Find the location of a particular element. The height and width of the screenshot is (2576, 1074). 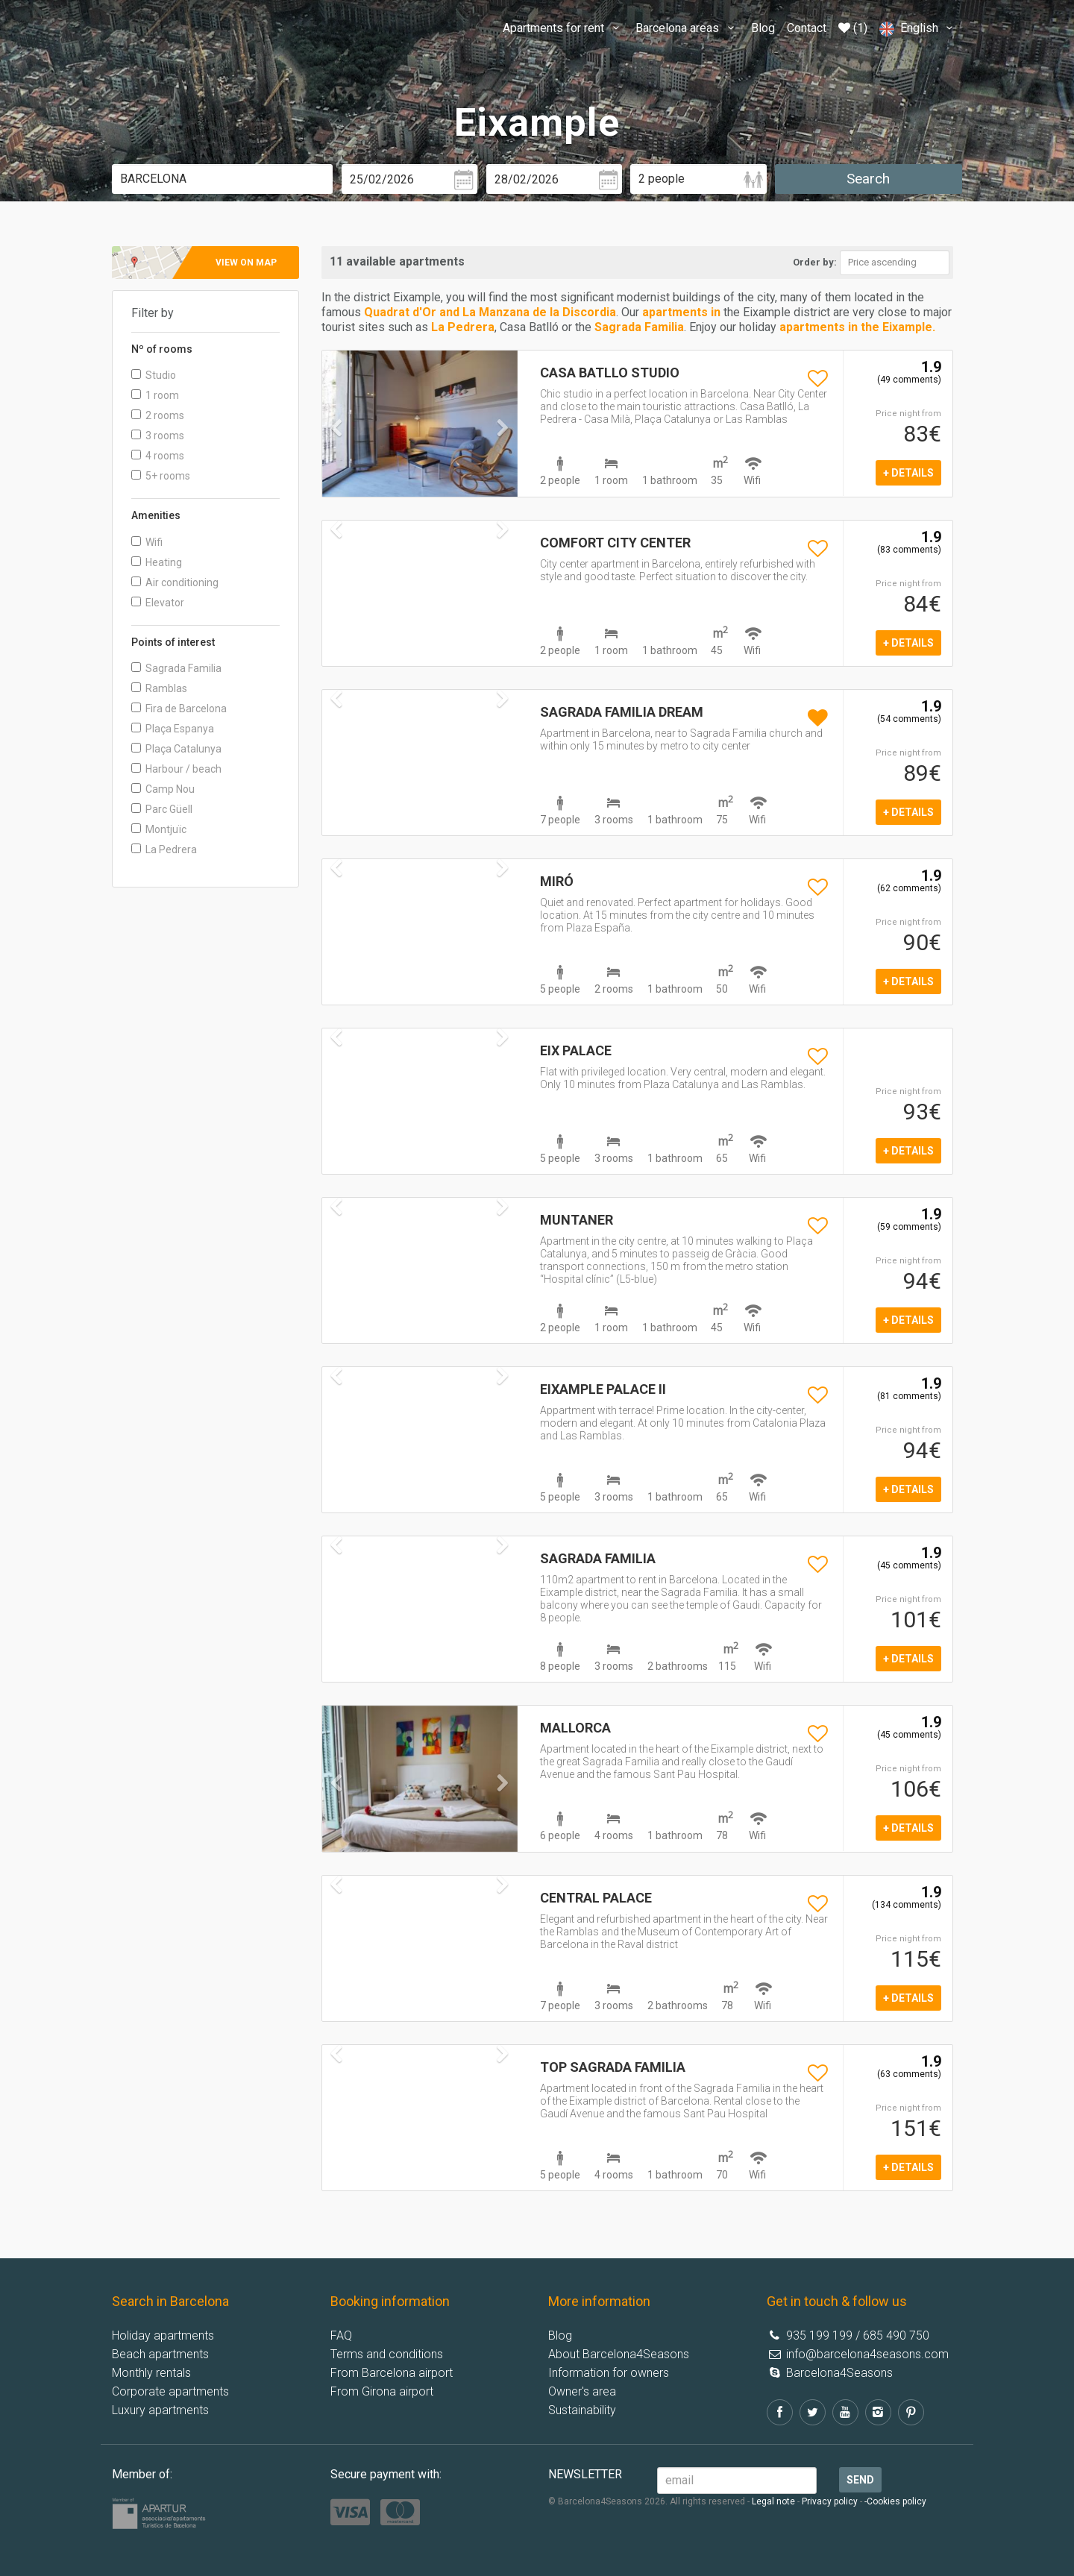

Privacy policy is located at coordinates (830, 2501).